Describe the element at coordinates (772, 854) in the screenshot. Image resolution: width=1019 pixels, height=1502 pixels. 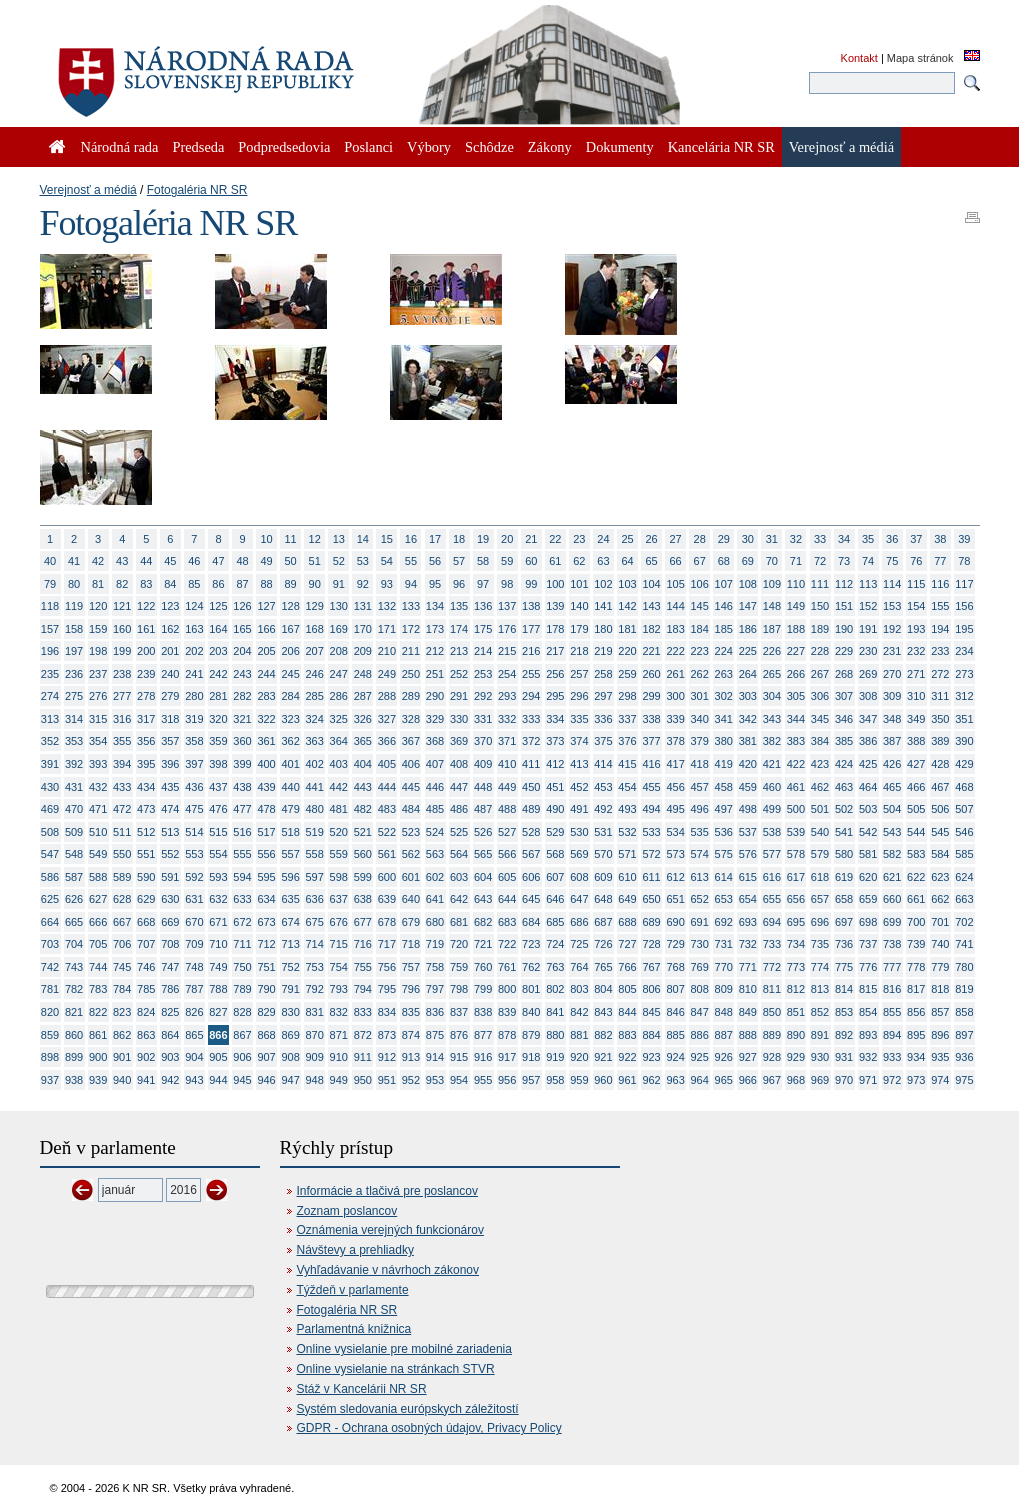
I see `577` at that location.